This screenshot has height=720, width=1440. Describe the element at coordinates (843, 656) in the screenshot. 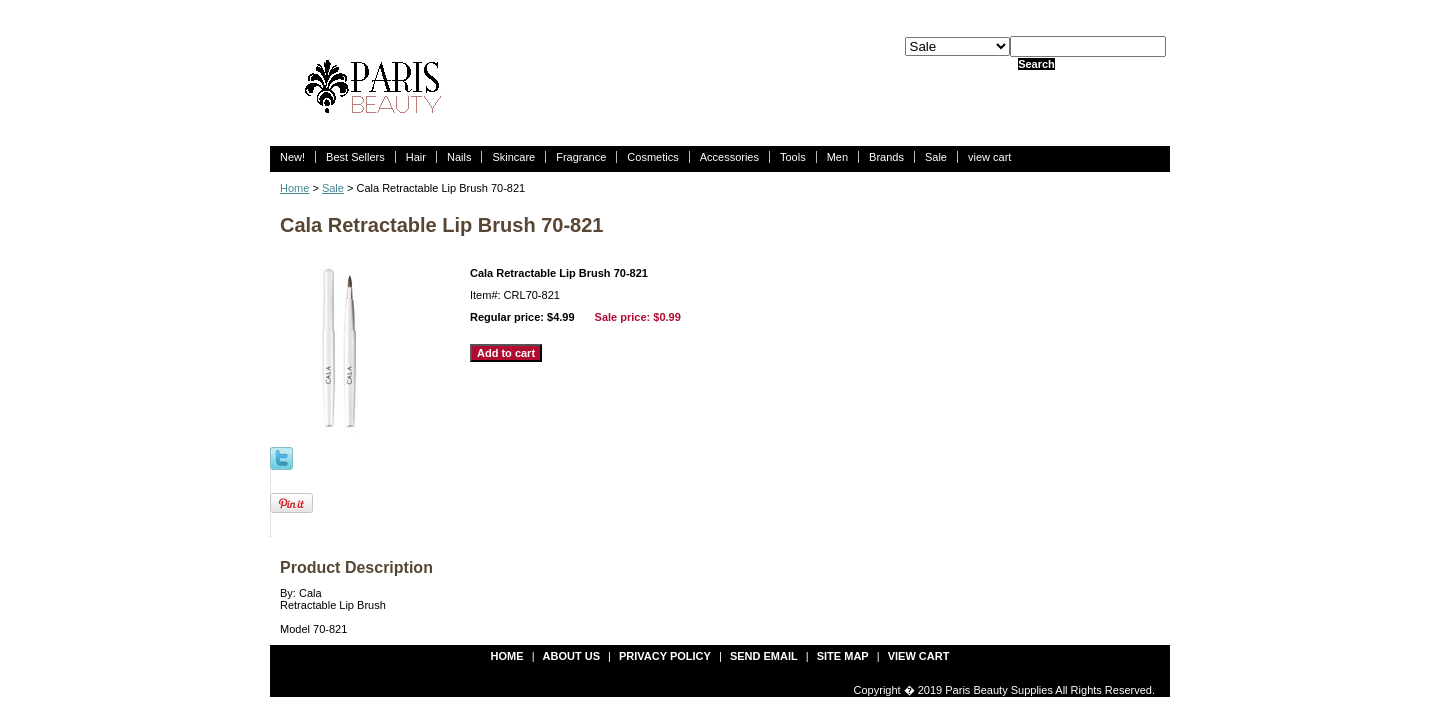

I see `site map` at that location.